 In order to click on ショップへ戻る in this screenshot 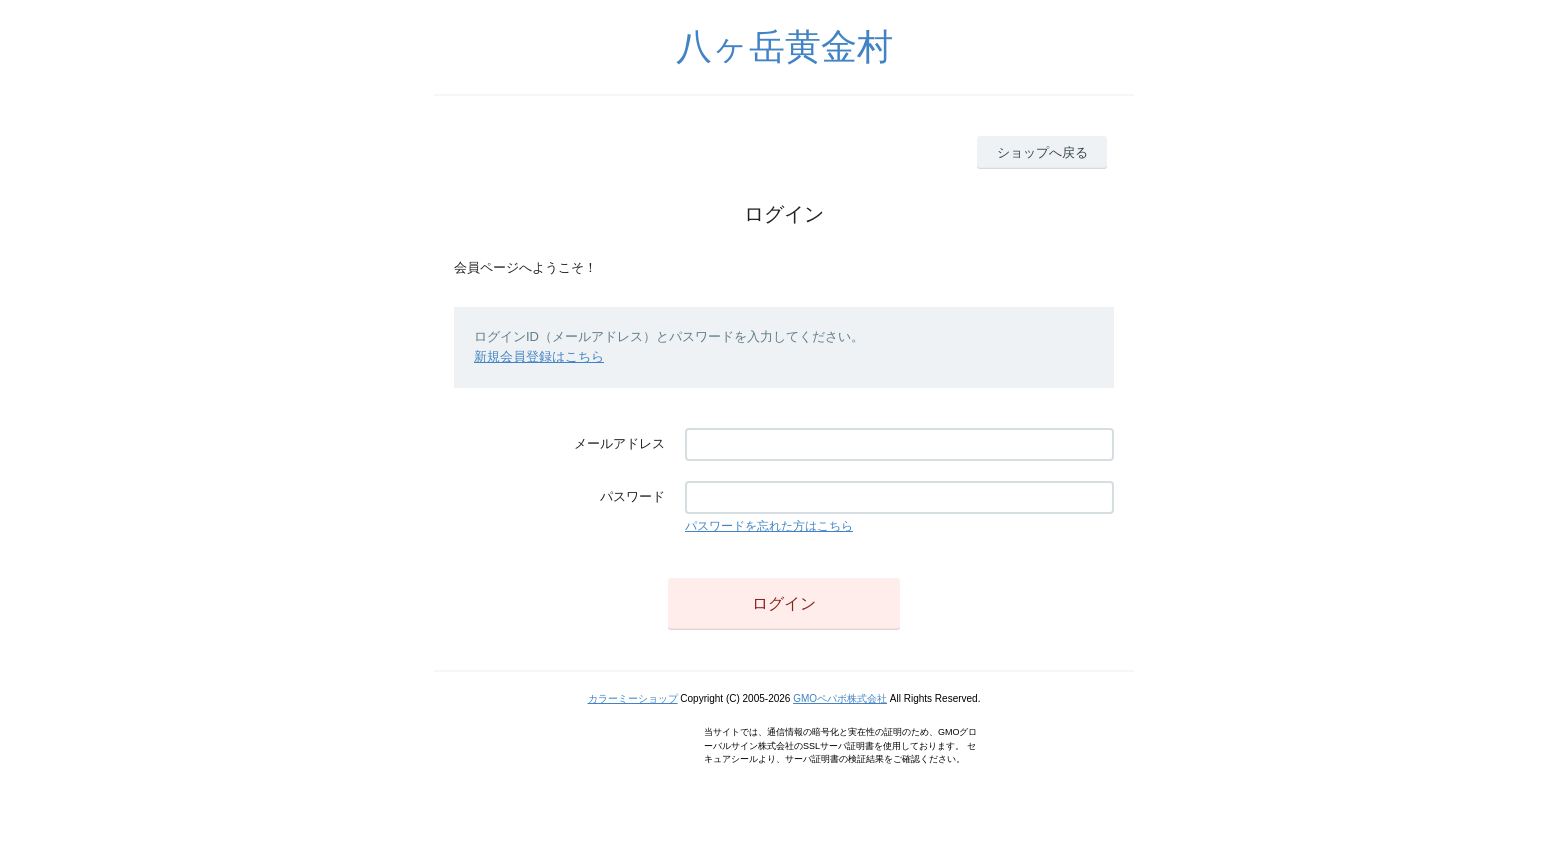, I will do `click(1042, 152)`.